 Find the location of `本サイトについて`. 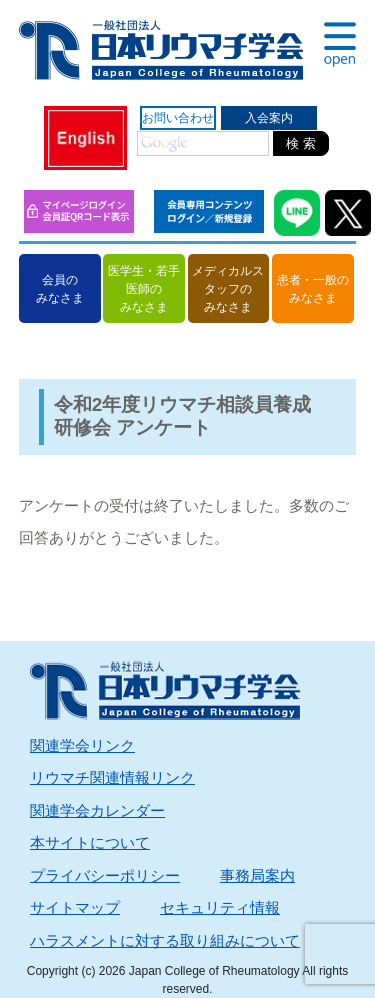

本サイトについて is located at coordinates (90, 842).